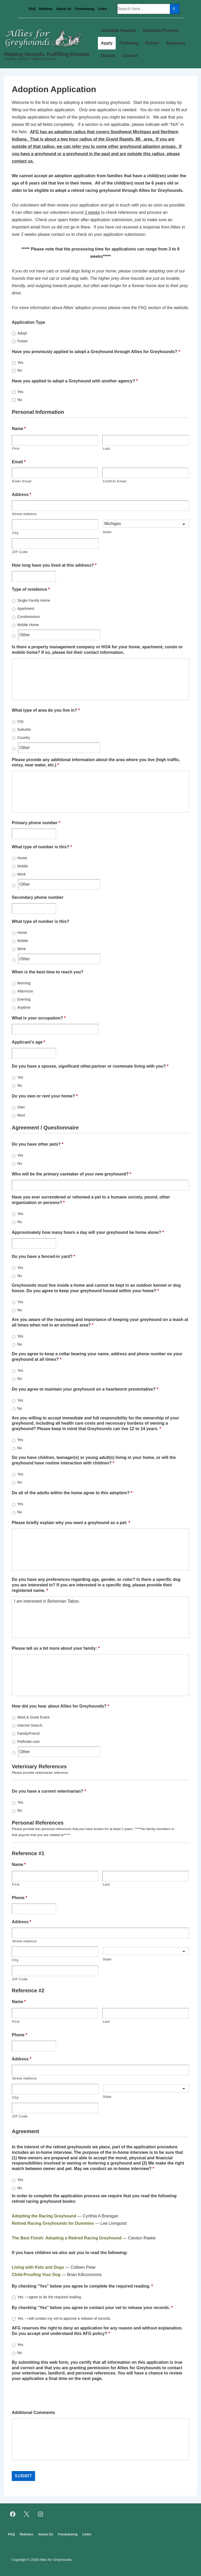 The height and width of the screenshot is (2576, 201). I want to click on Have you ever surrendered or rehomed a pet to a humane society, pound, other organization or persons?, so click(91, 1200).